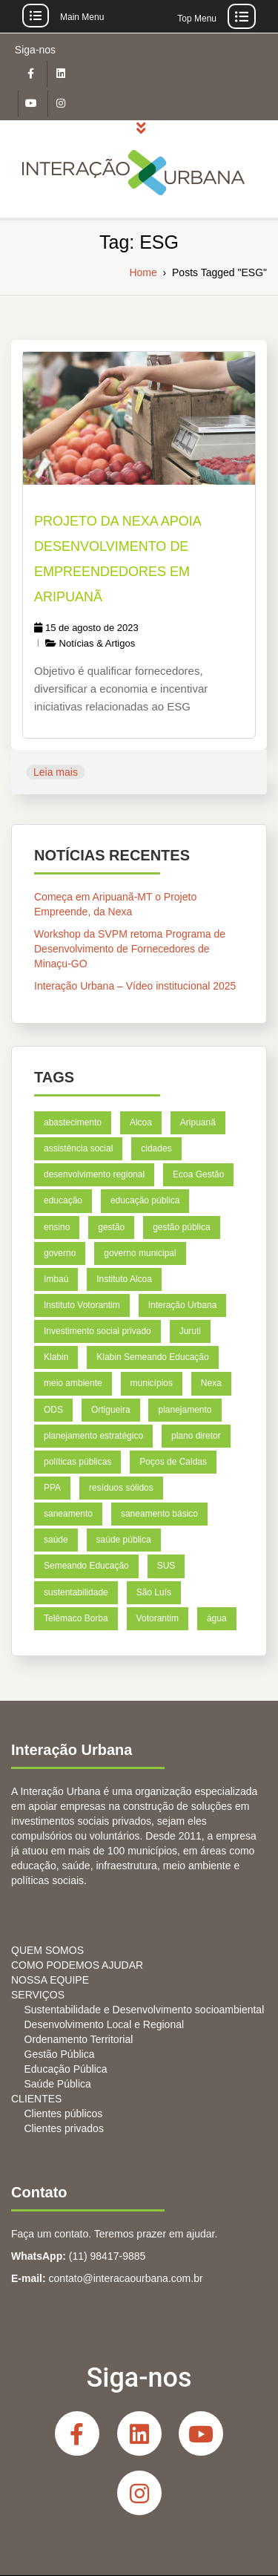 The image size is (278, 2576). What do you see at coordinates (151, 1384) in the screenshot?
I see `municípios [municípios (5 itens)]` at bounding box center [151, 1384].